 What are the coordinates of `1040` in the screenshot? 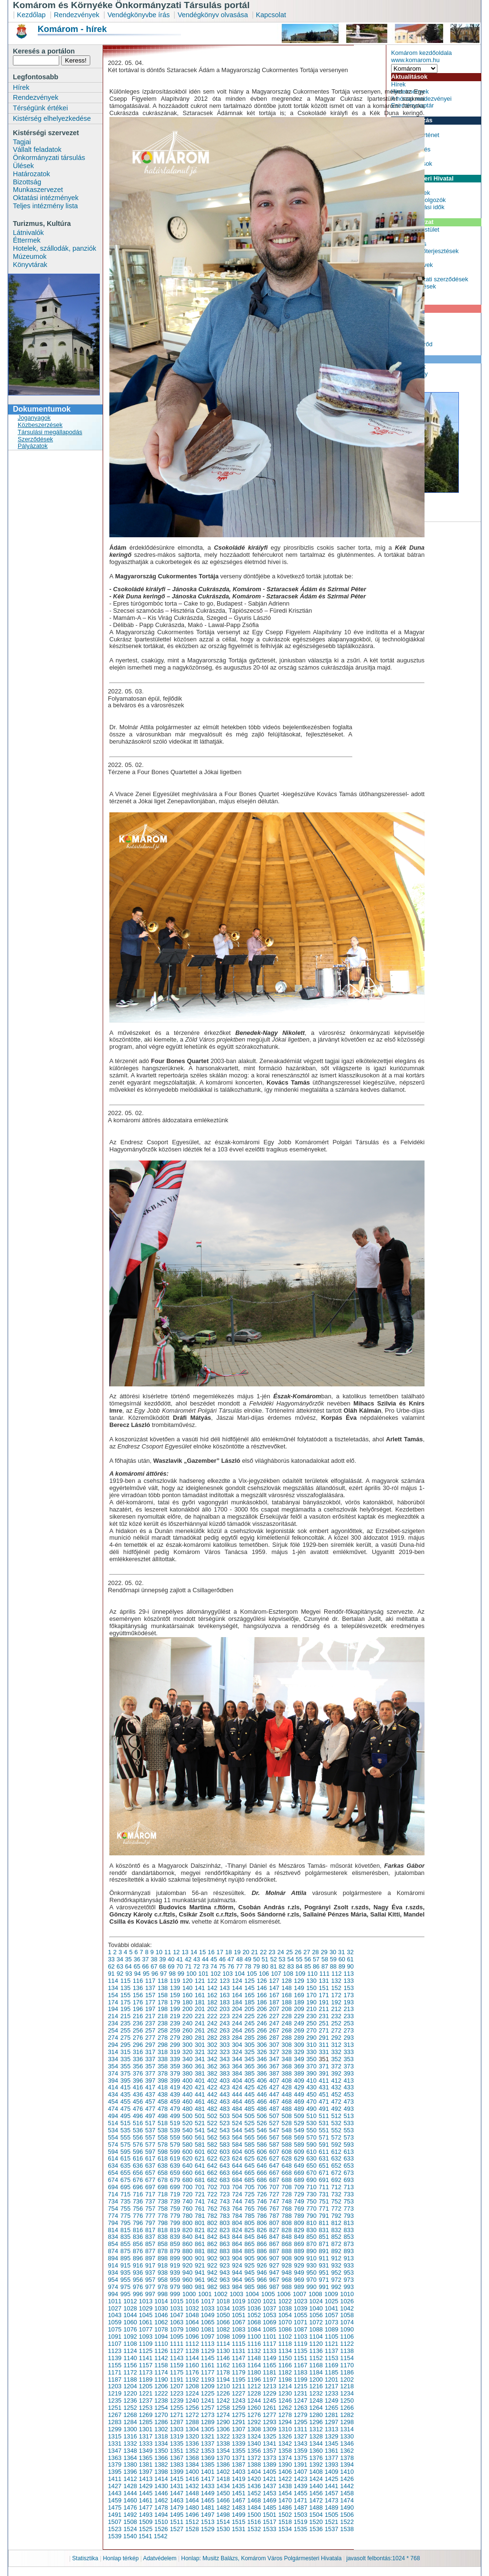 It's located at (315, 2308).